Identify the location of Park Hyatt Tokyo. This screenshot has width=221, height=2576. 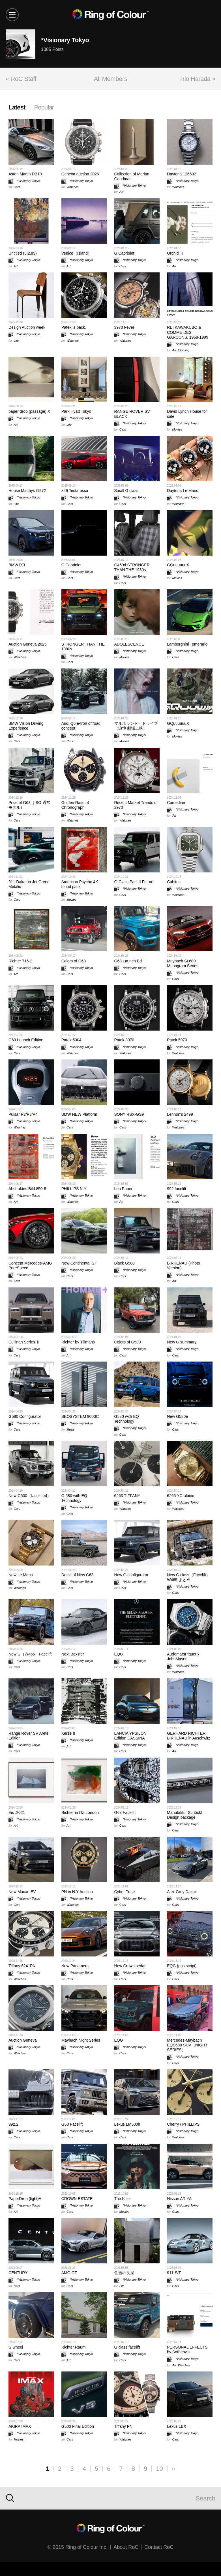
(76, 411).